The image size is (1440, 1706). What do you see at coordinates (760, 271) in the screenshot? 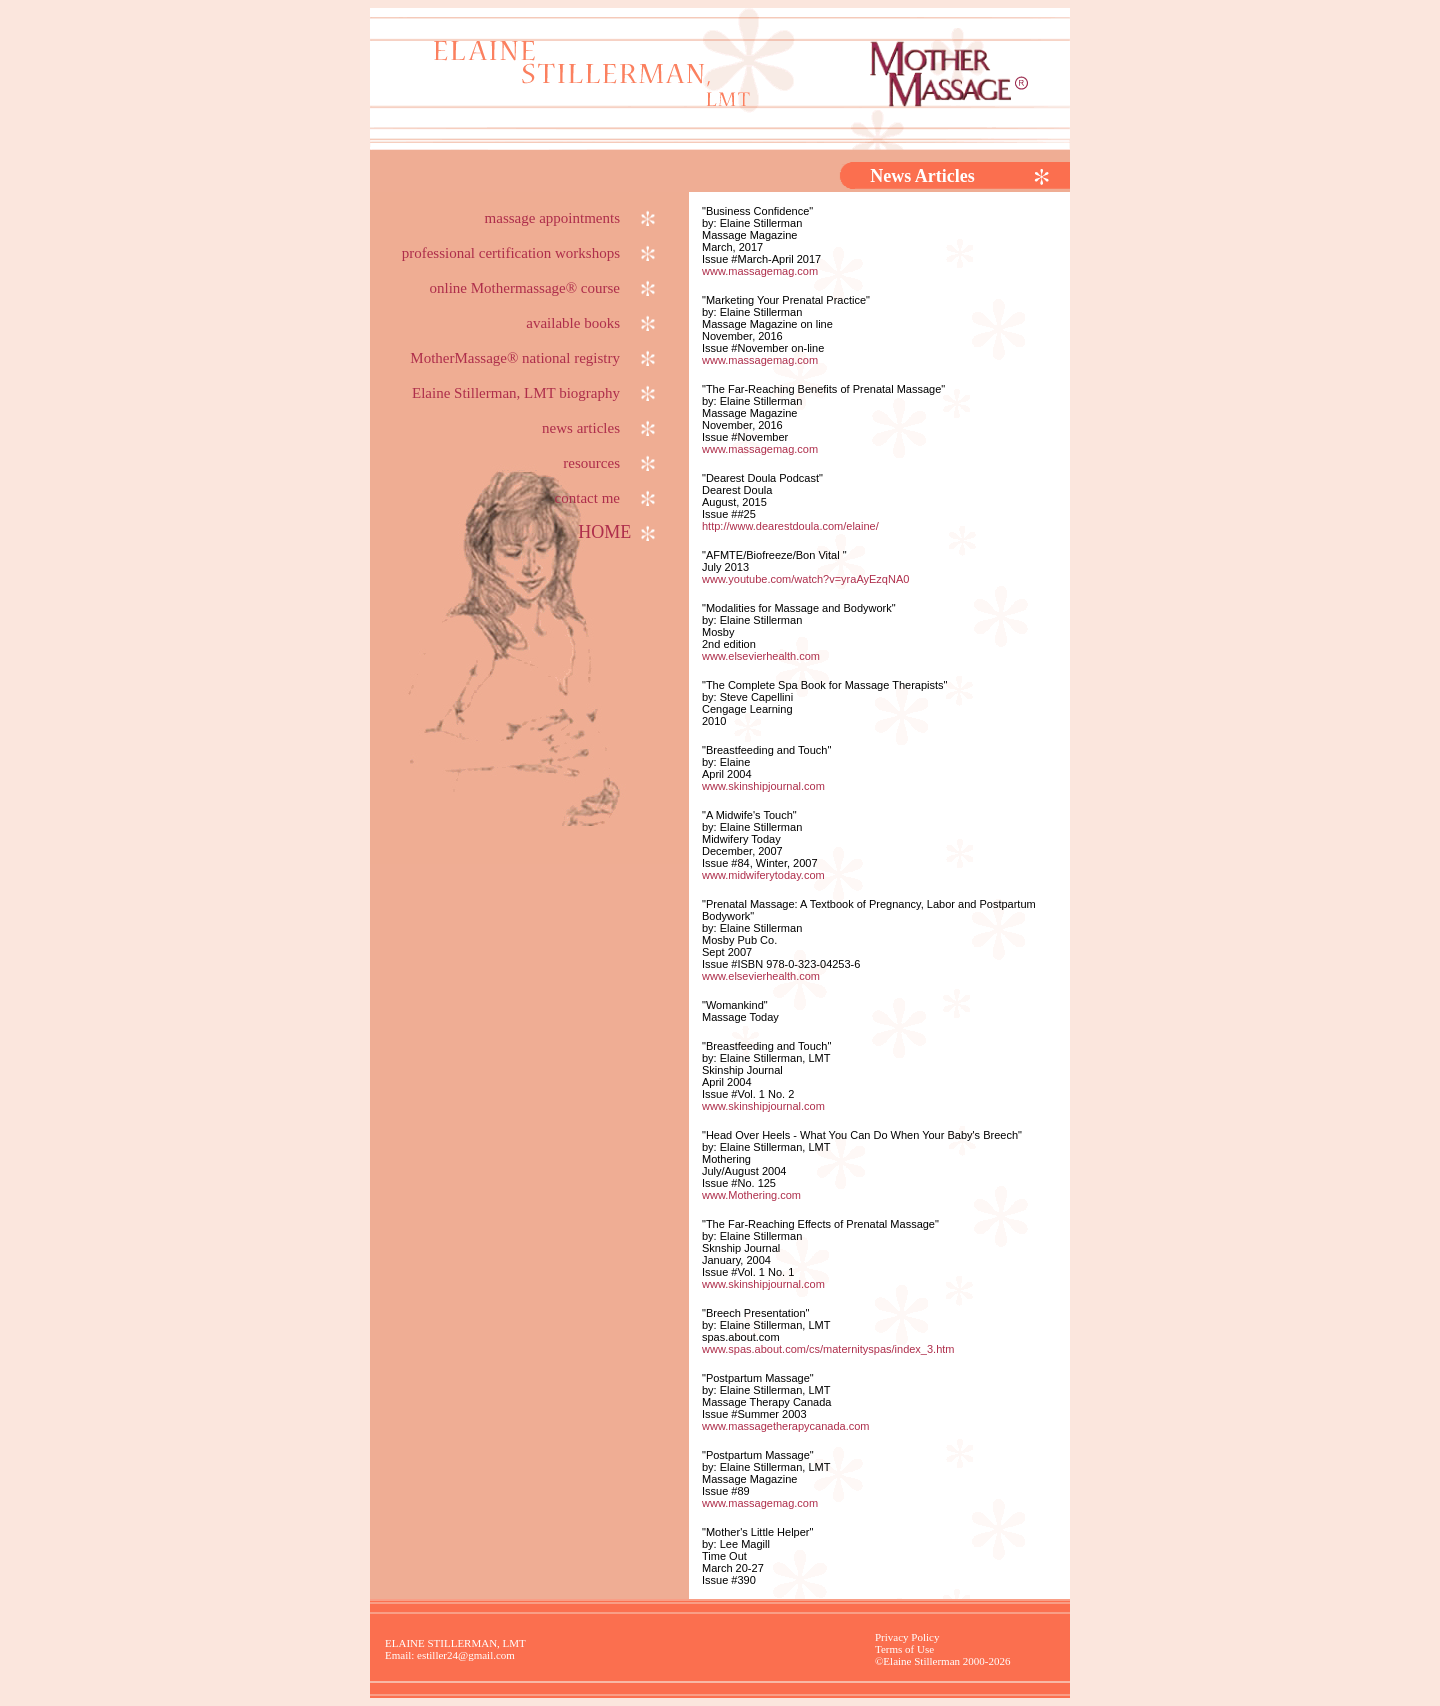
I see `www.massagemag.com` at bounding box center [760, 271].